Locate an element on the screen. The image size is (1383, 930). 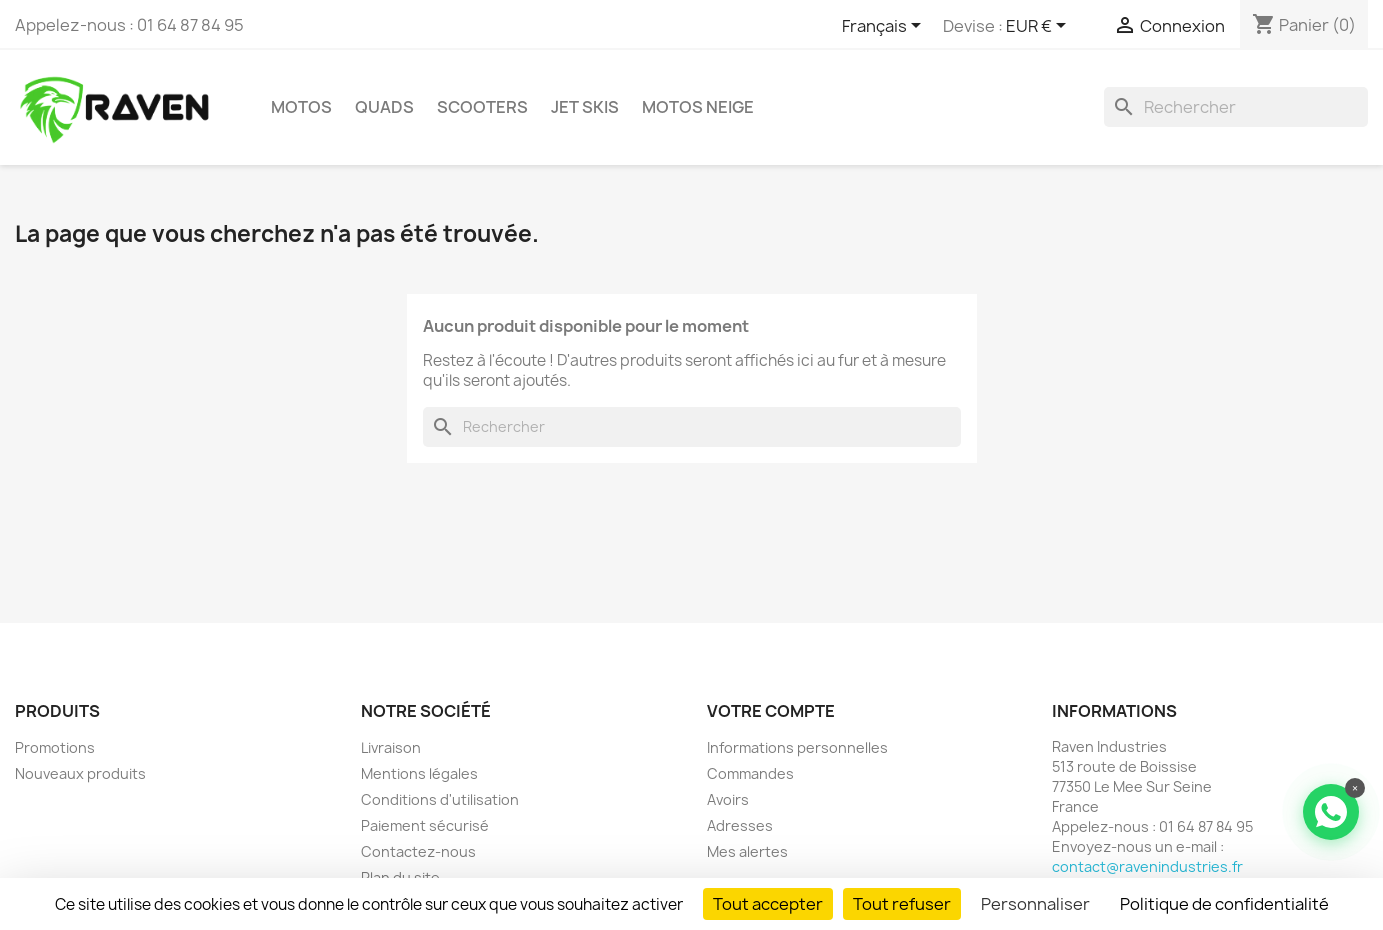
Promotions is located at coordinates (55, 747).